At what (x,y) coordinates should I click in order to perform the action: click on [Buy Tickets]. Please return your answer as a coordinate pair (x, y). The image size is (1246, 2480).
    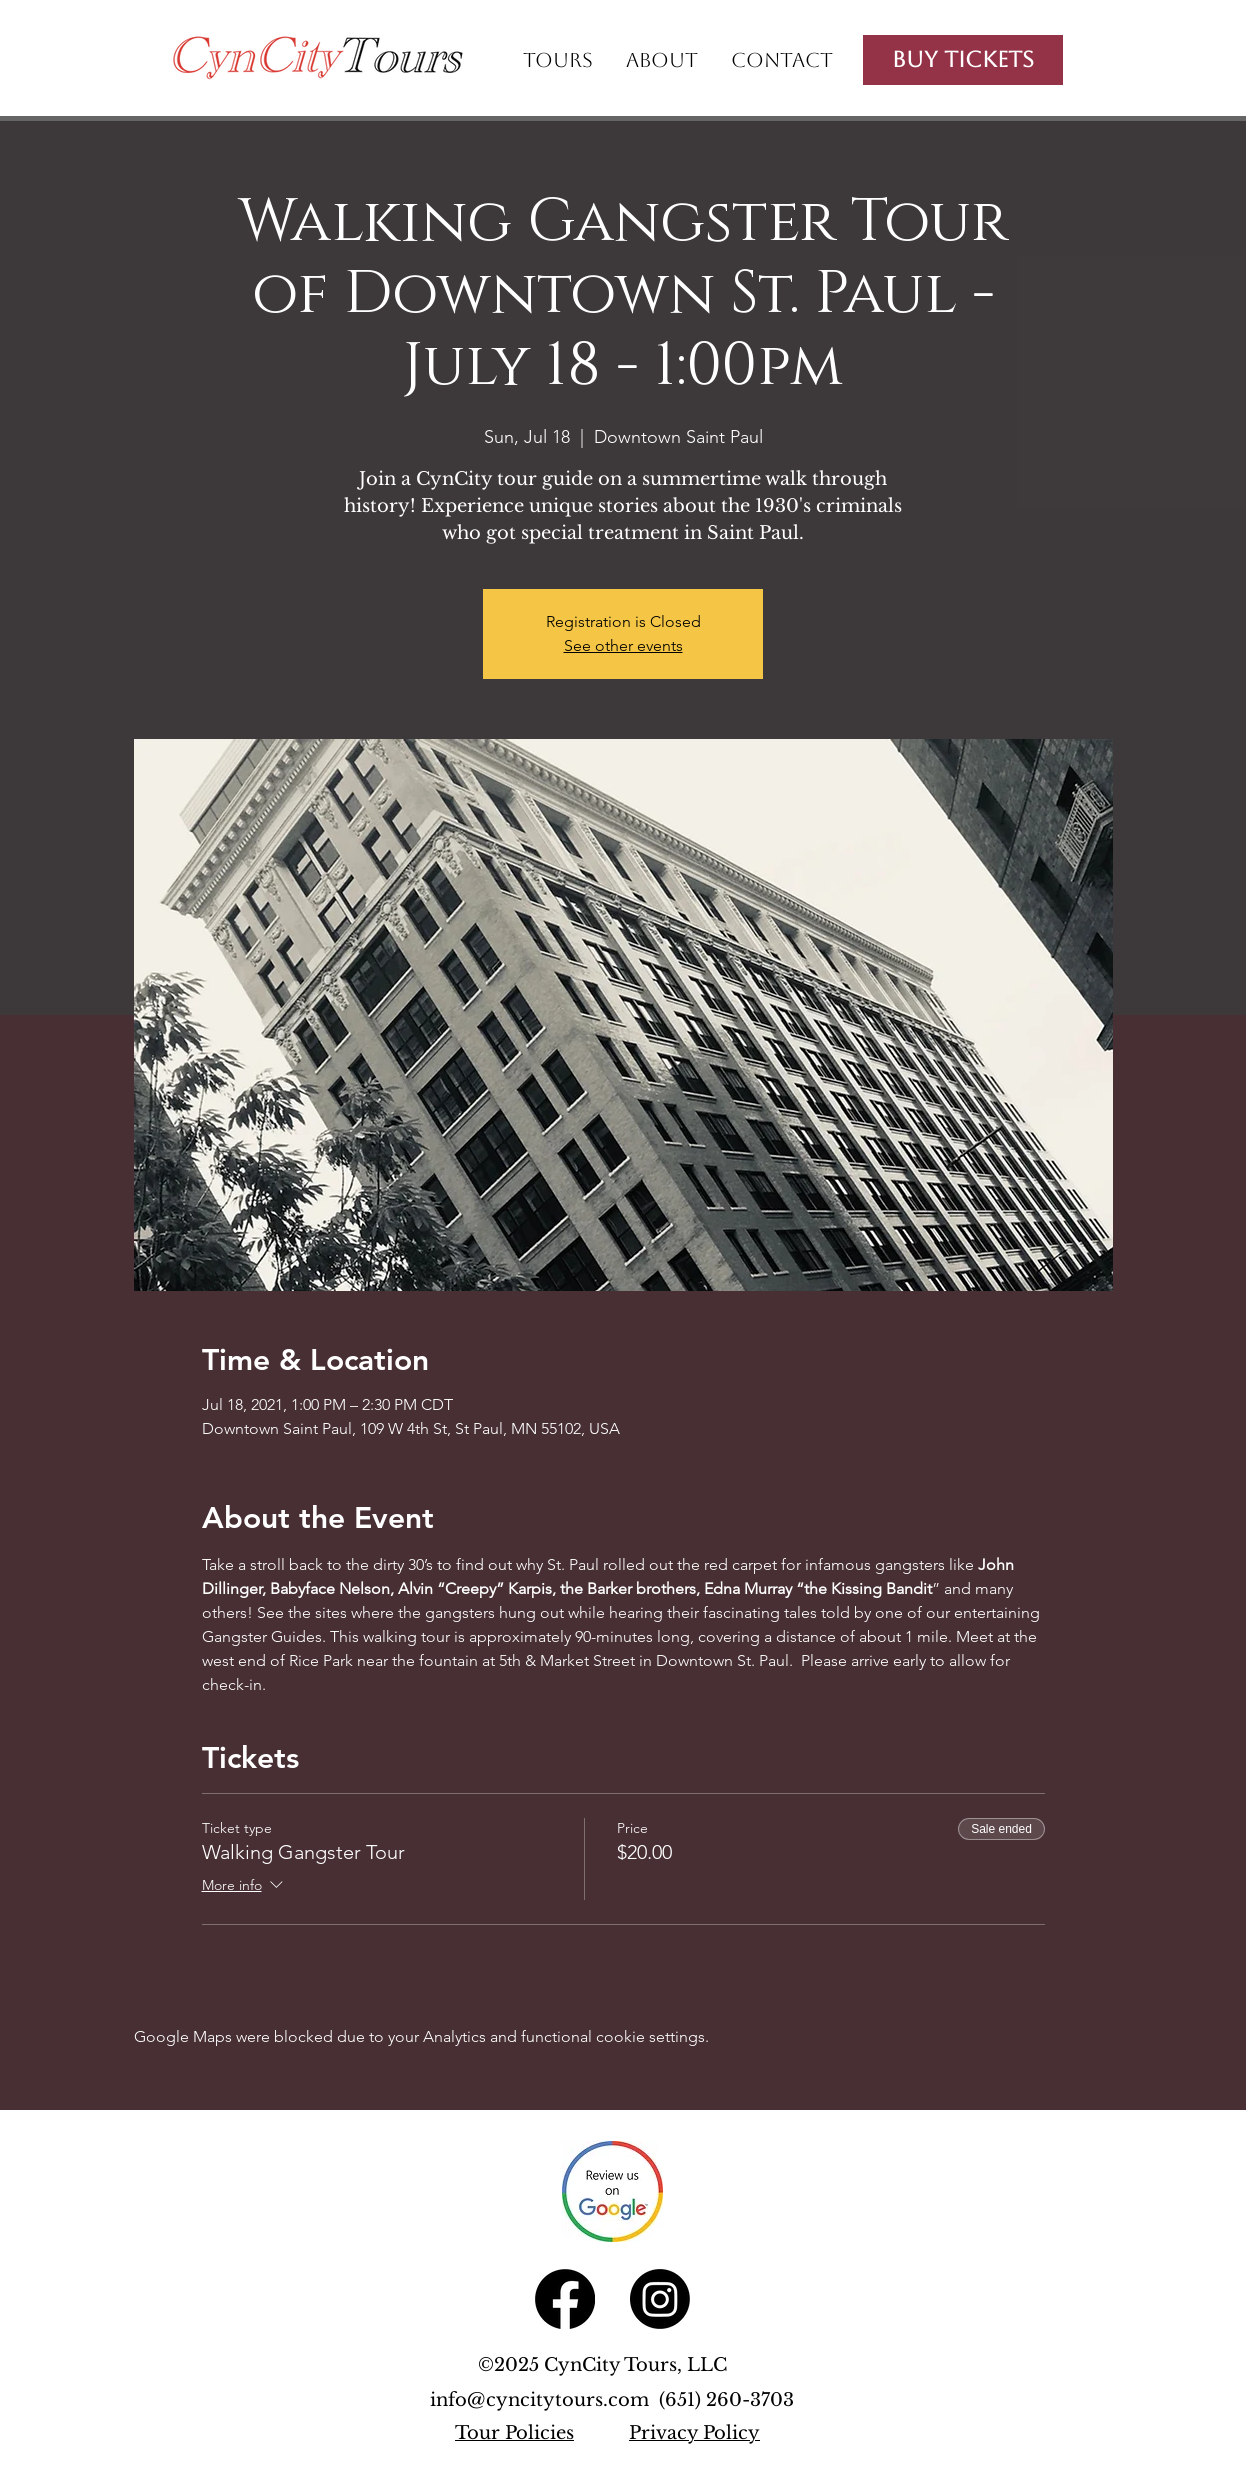
    Looking at the image, I should click on (963, 60).